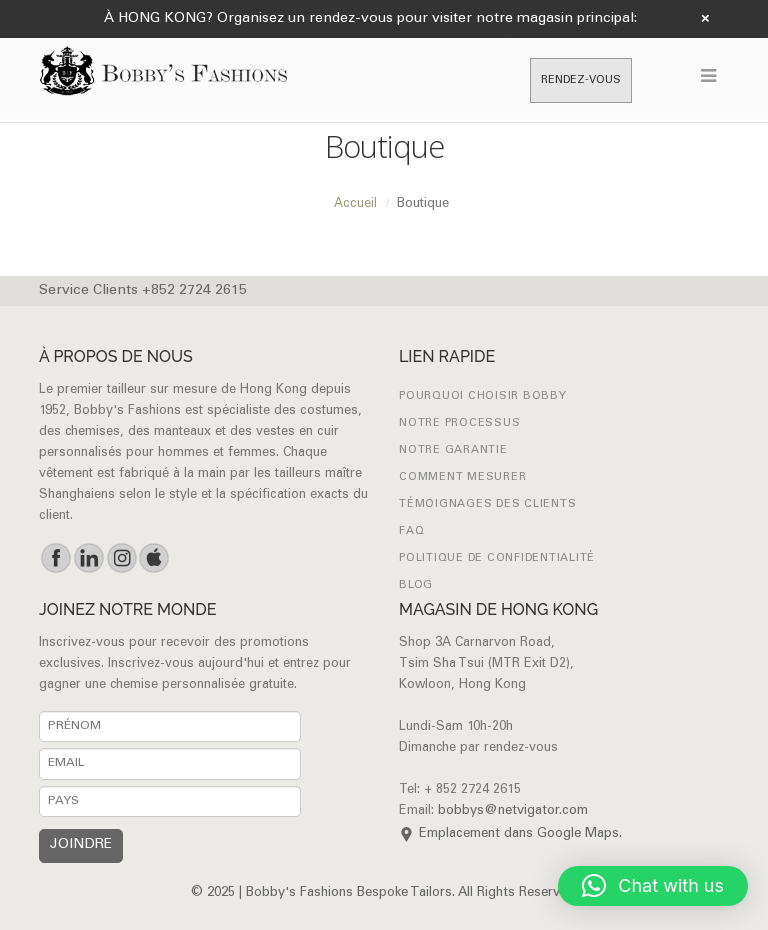  I want to click on Blog, so click(416, 585).